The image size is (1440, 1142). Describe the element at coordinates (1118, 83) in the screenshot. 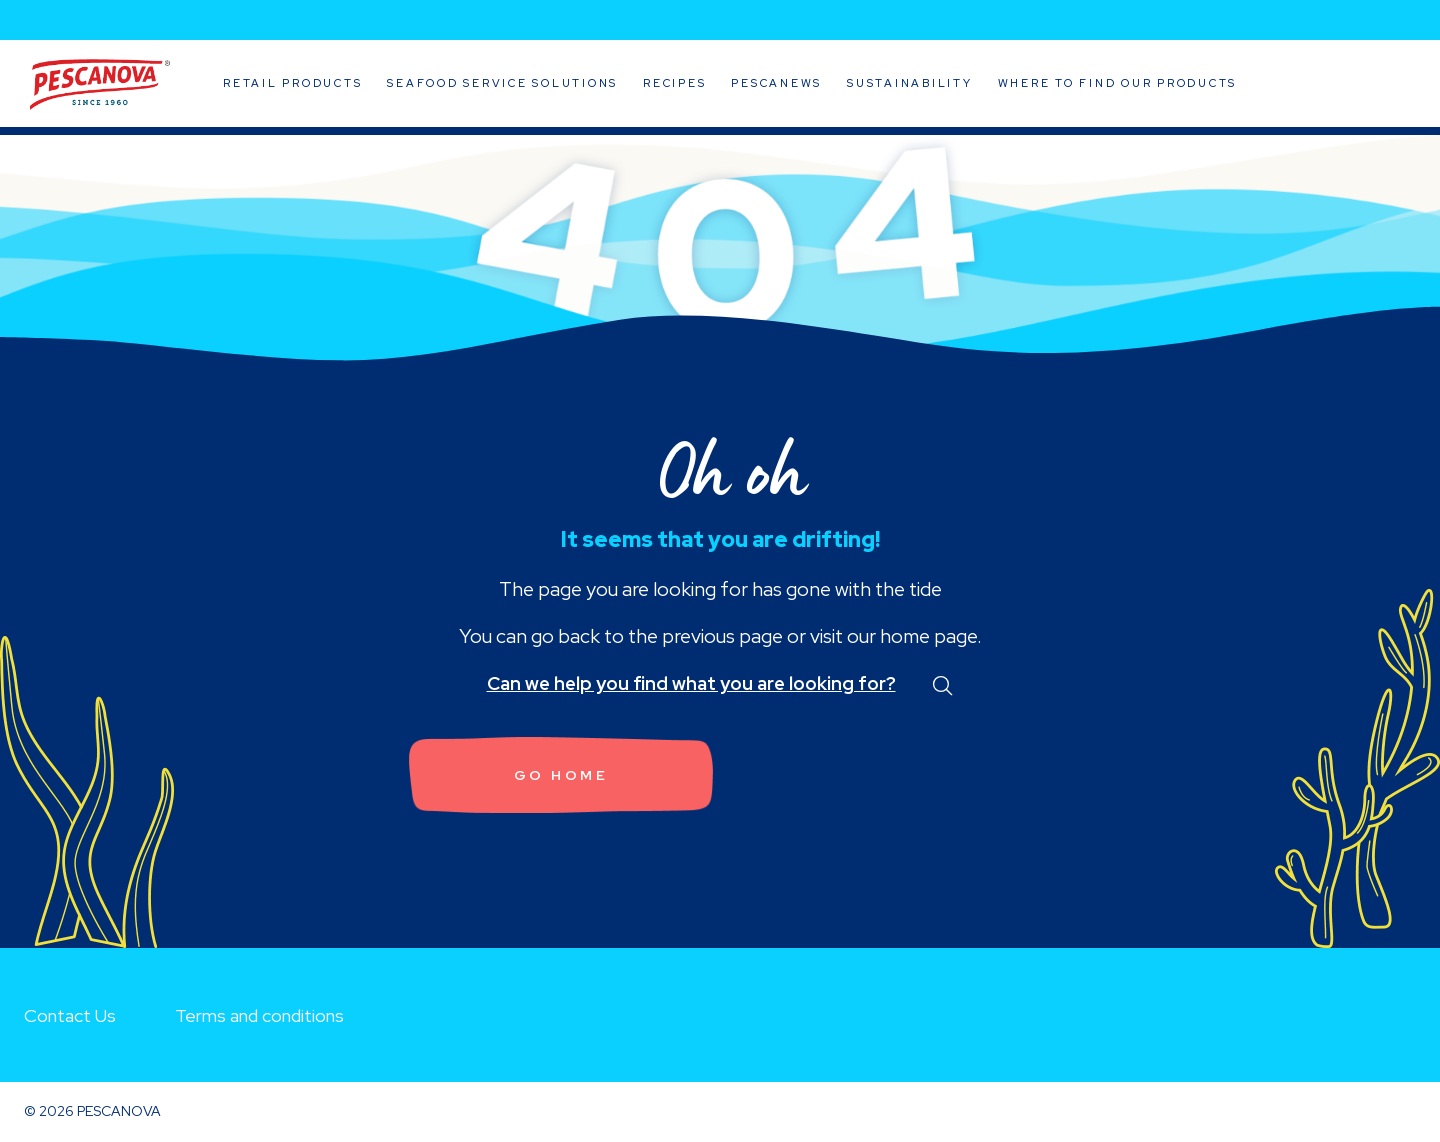

I see `Where to Find Our Products` at that location.